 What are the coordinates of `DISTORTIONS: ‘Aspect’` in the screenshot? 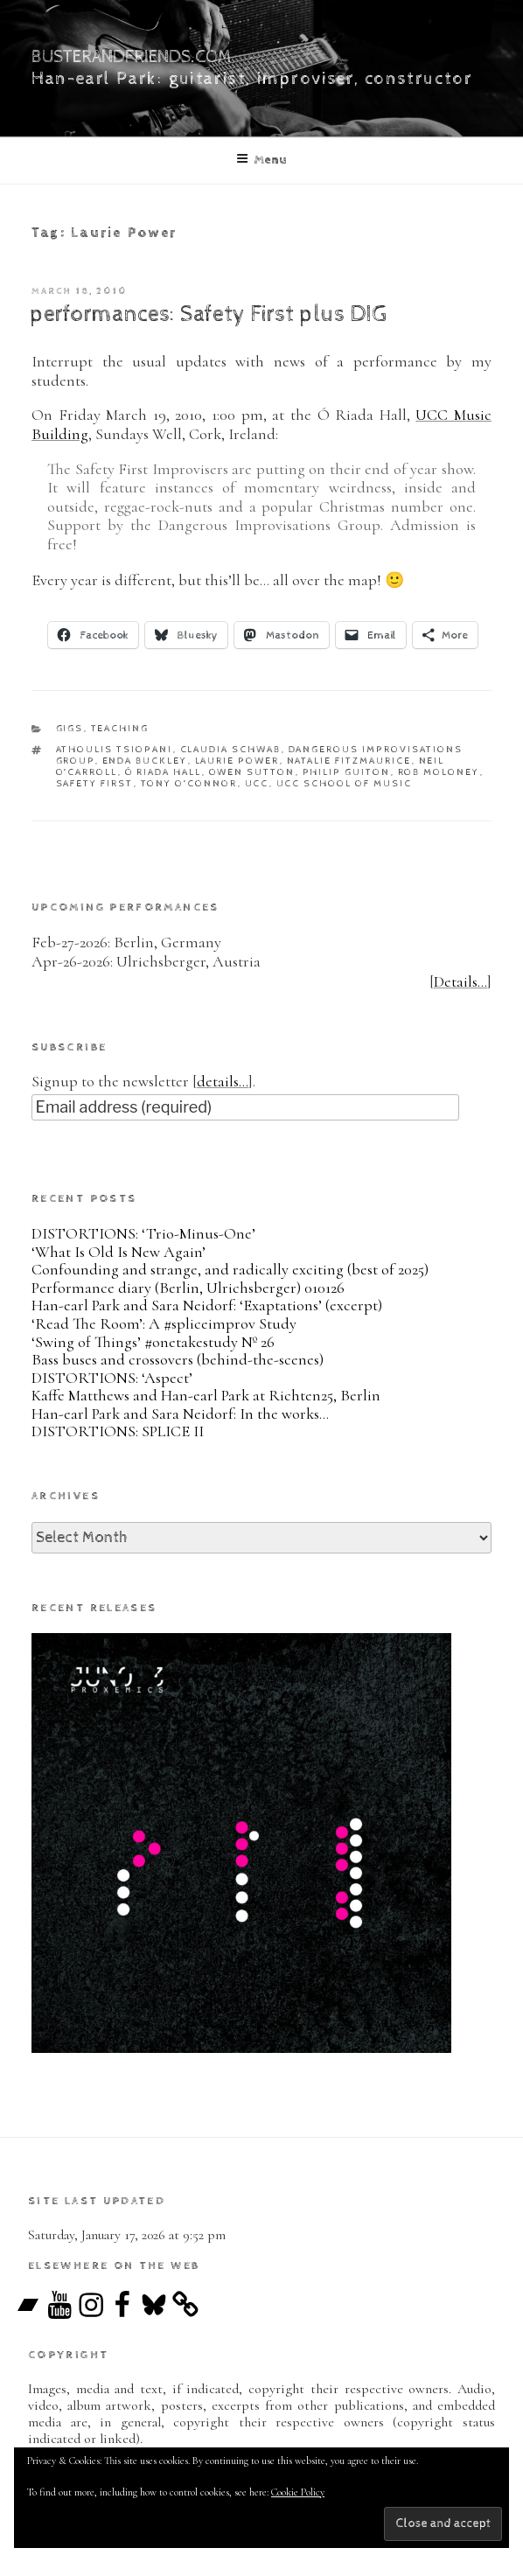 It's located at (111, 1377).